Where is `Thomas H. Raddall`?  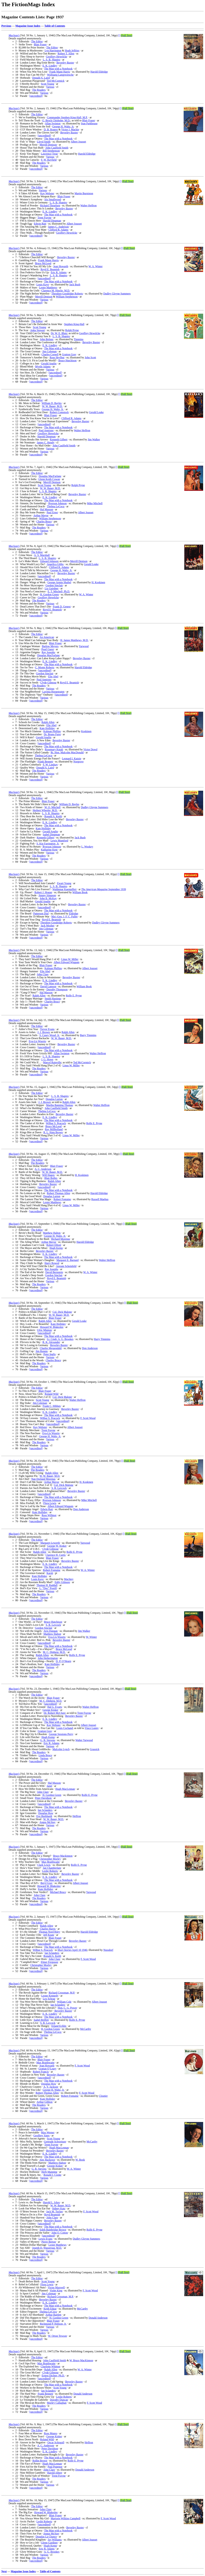 Thomas H. Raddall is located at coordinates (46, 1585).